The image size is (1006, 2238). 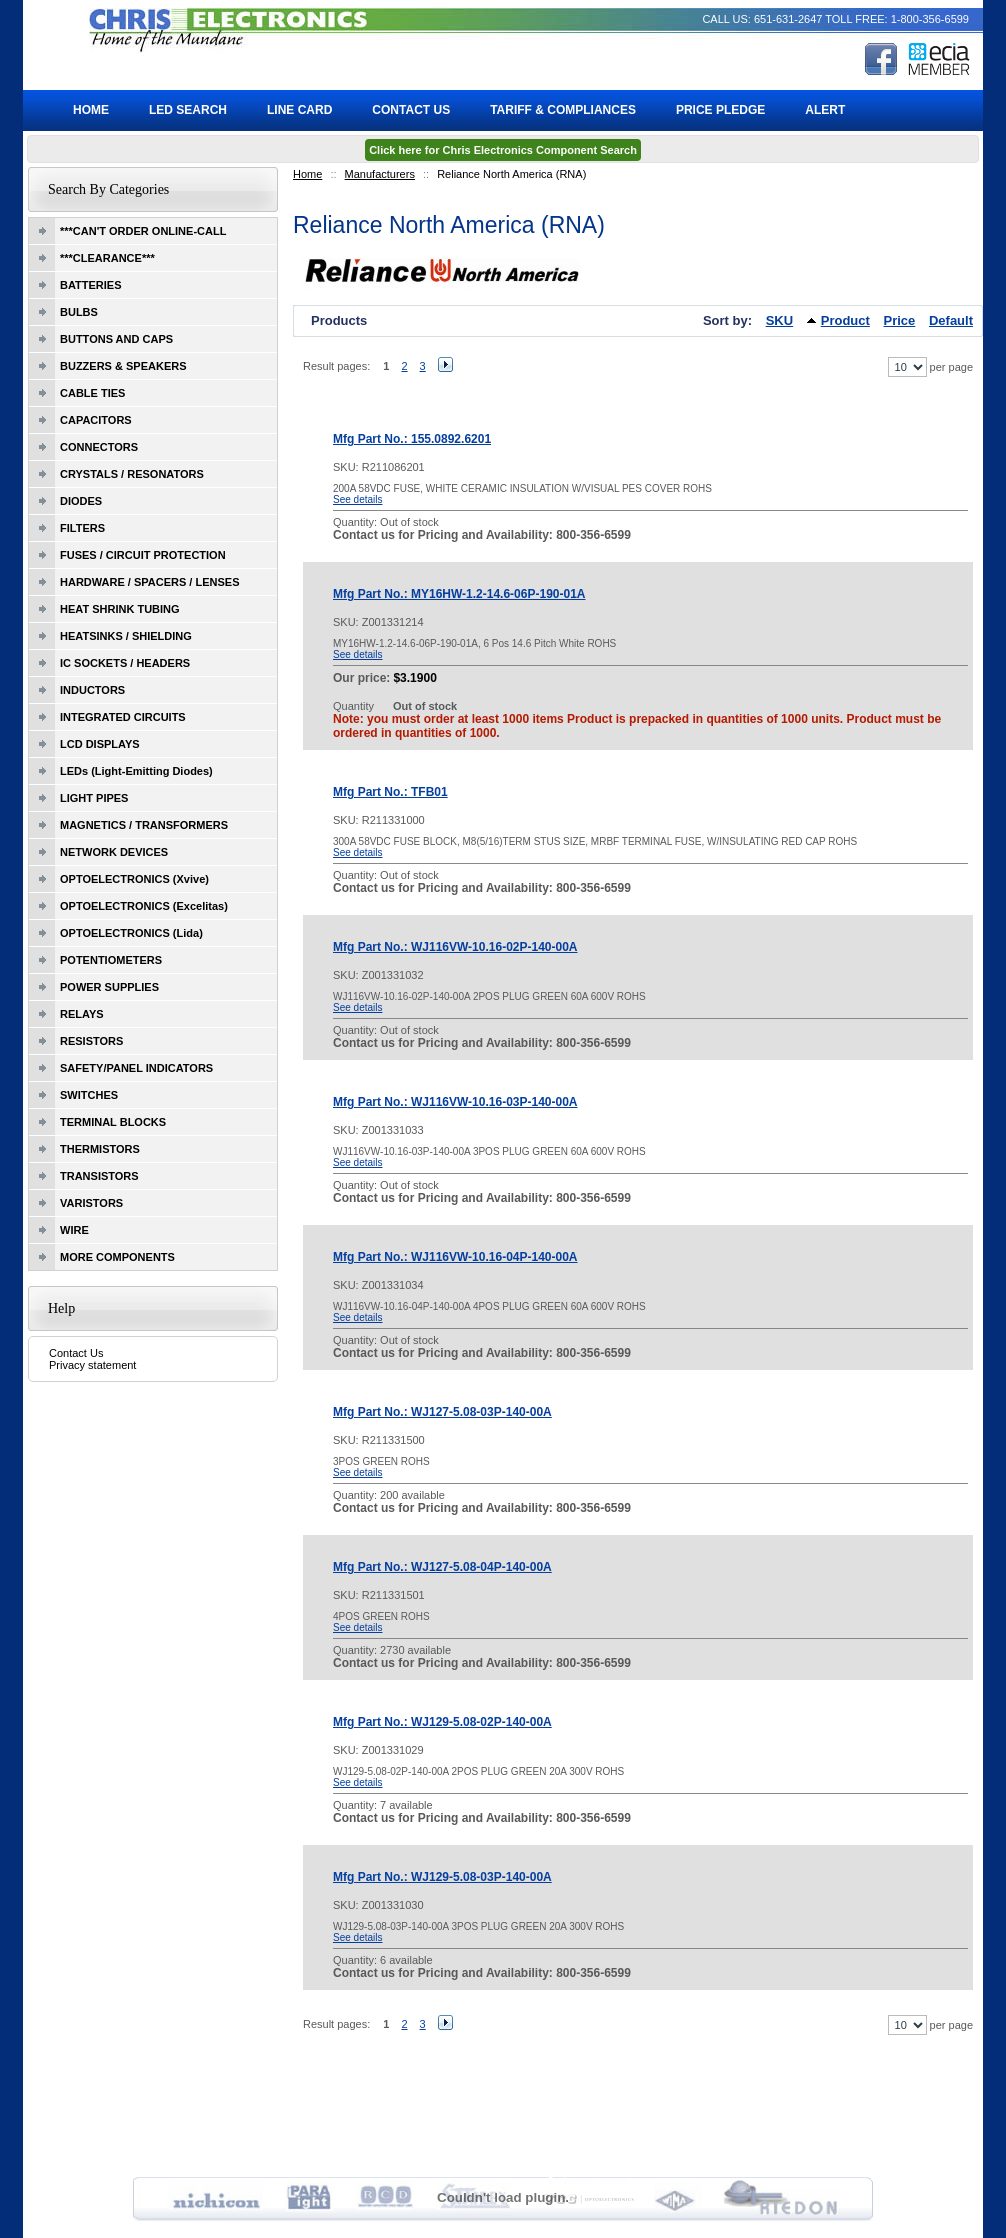 I want to click on Manufacturers, so click(x=380, y=174).